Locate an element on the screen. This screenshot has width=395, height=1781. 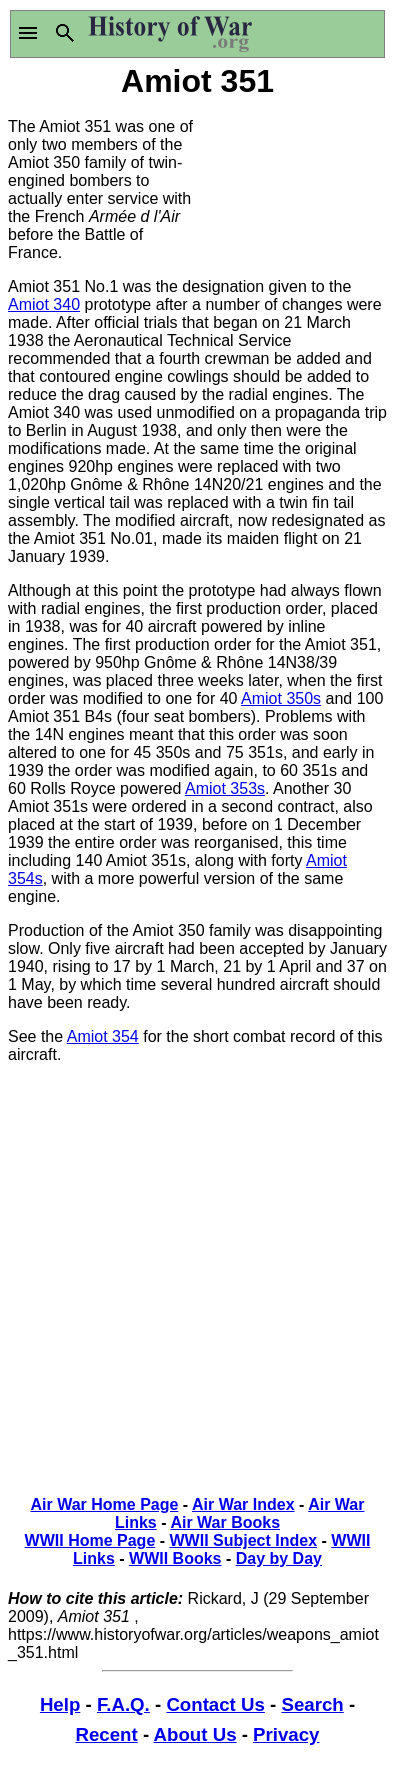
Help is located at coordinates (60, 1704).